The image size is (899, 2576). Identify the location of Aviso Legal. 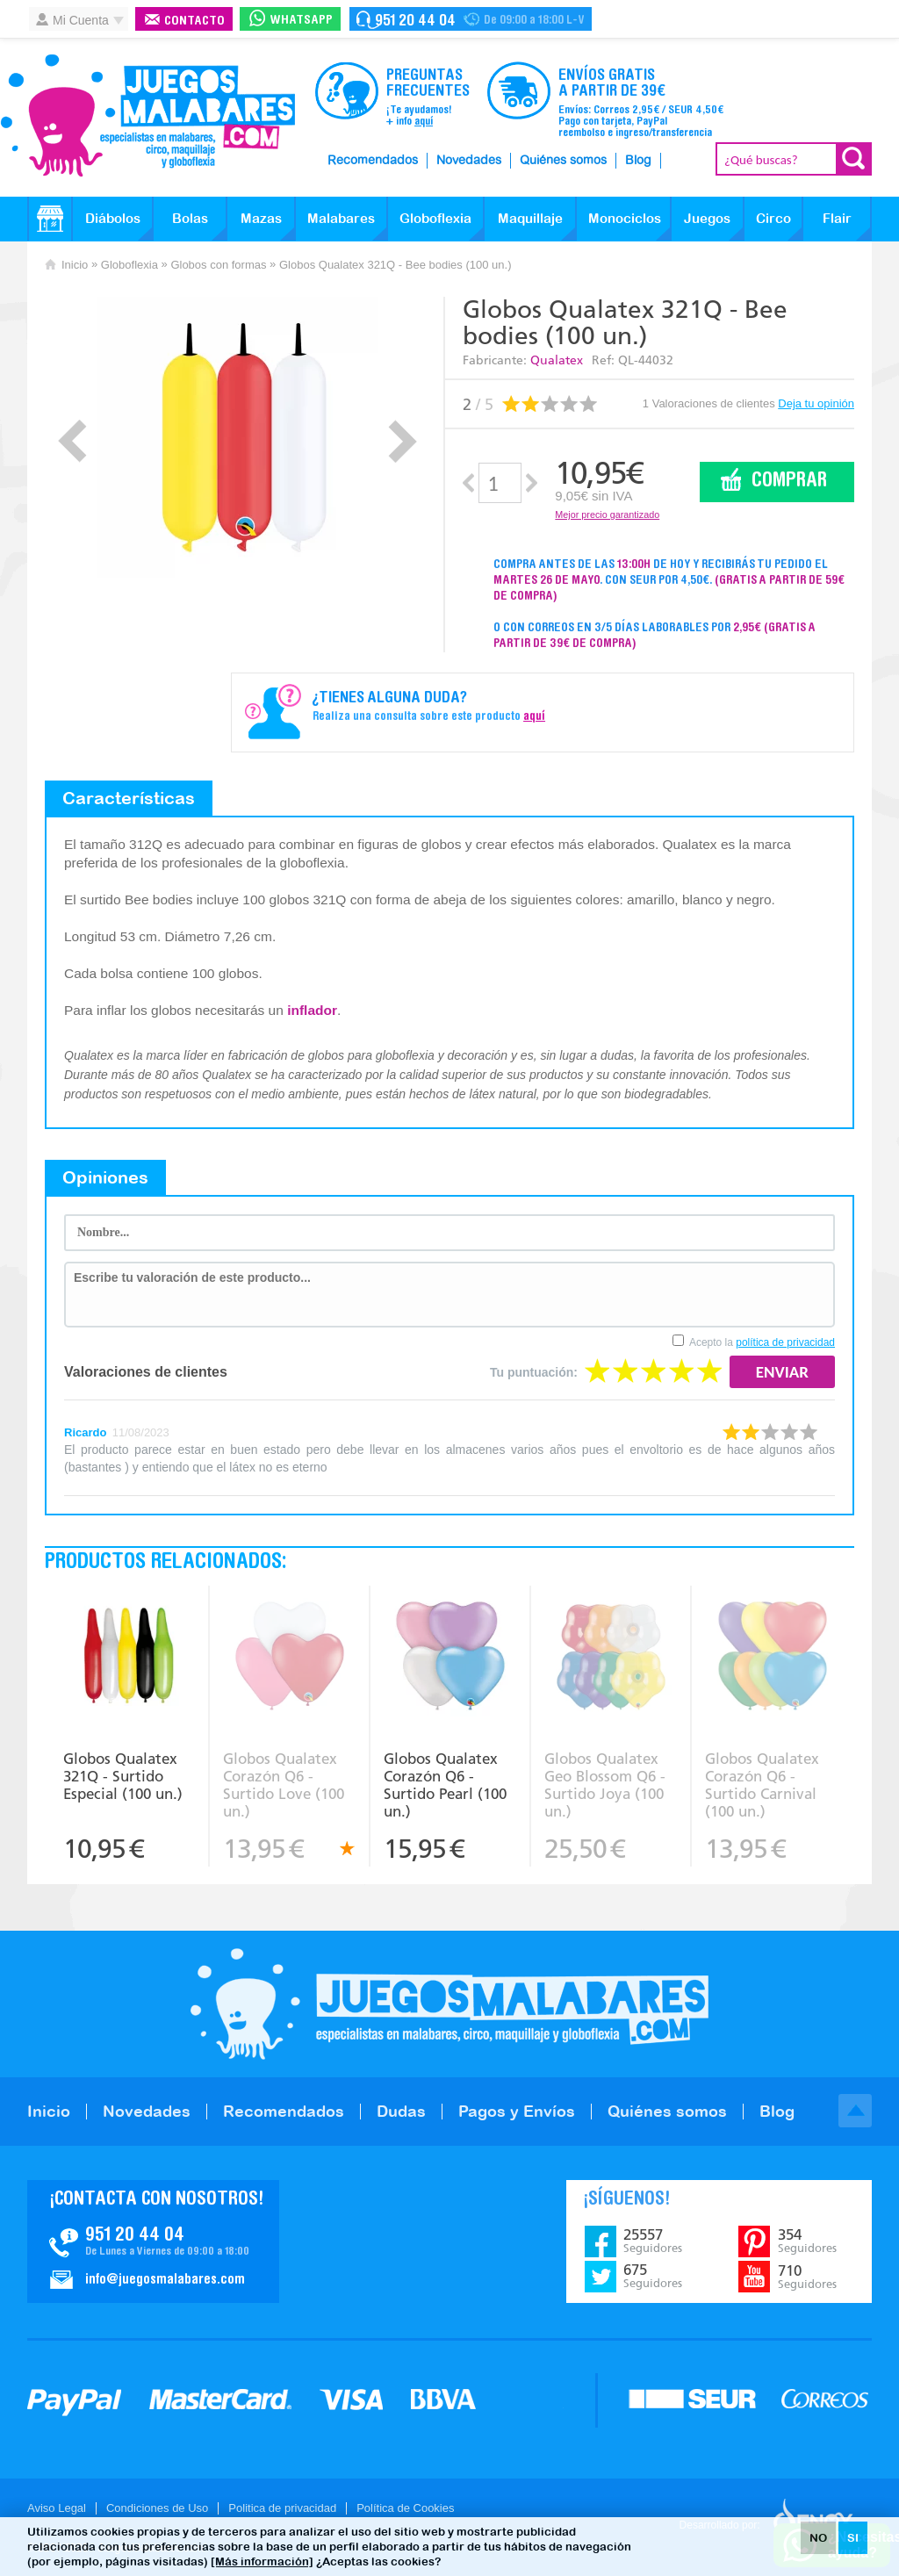
(56, 2508).